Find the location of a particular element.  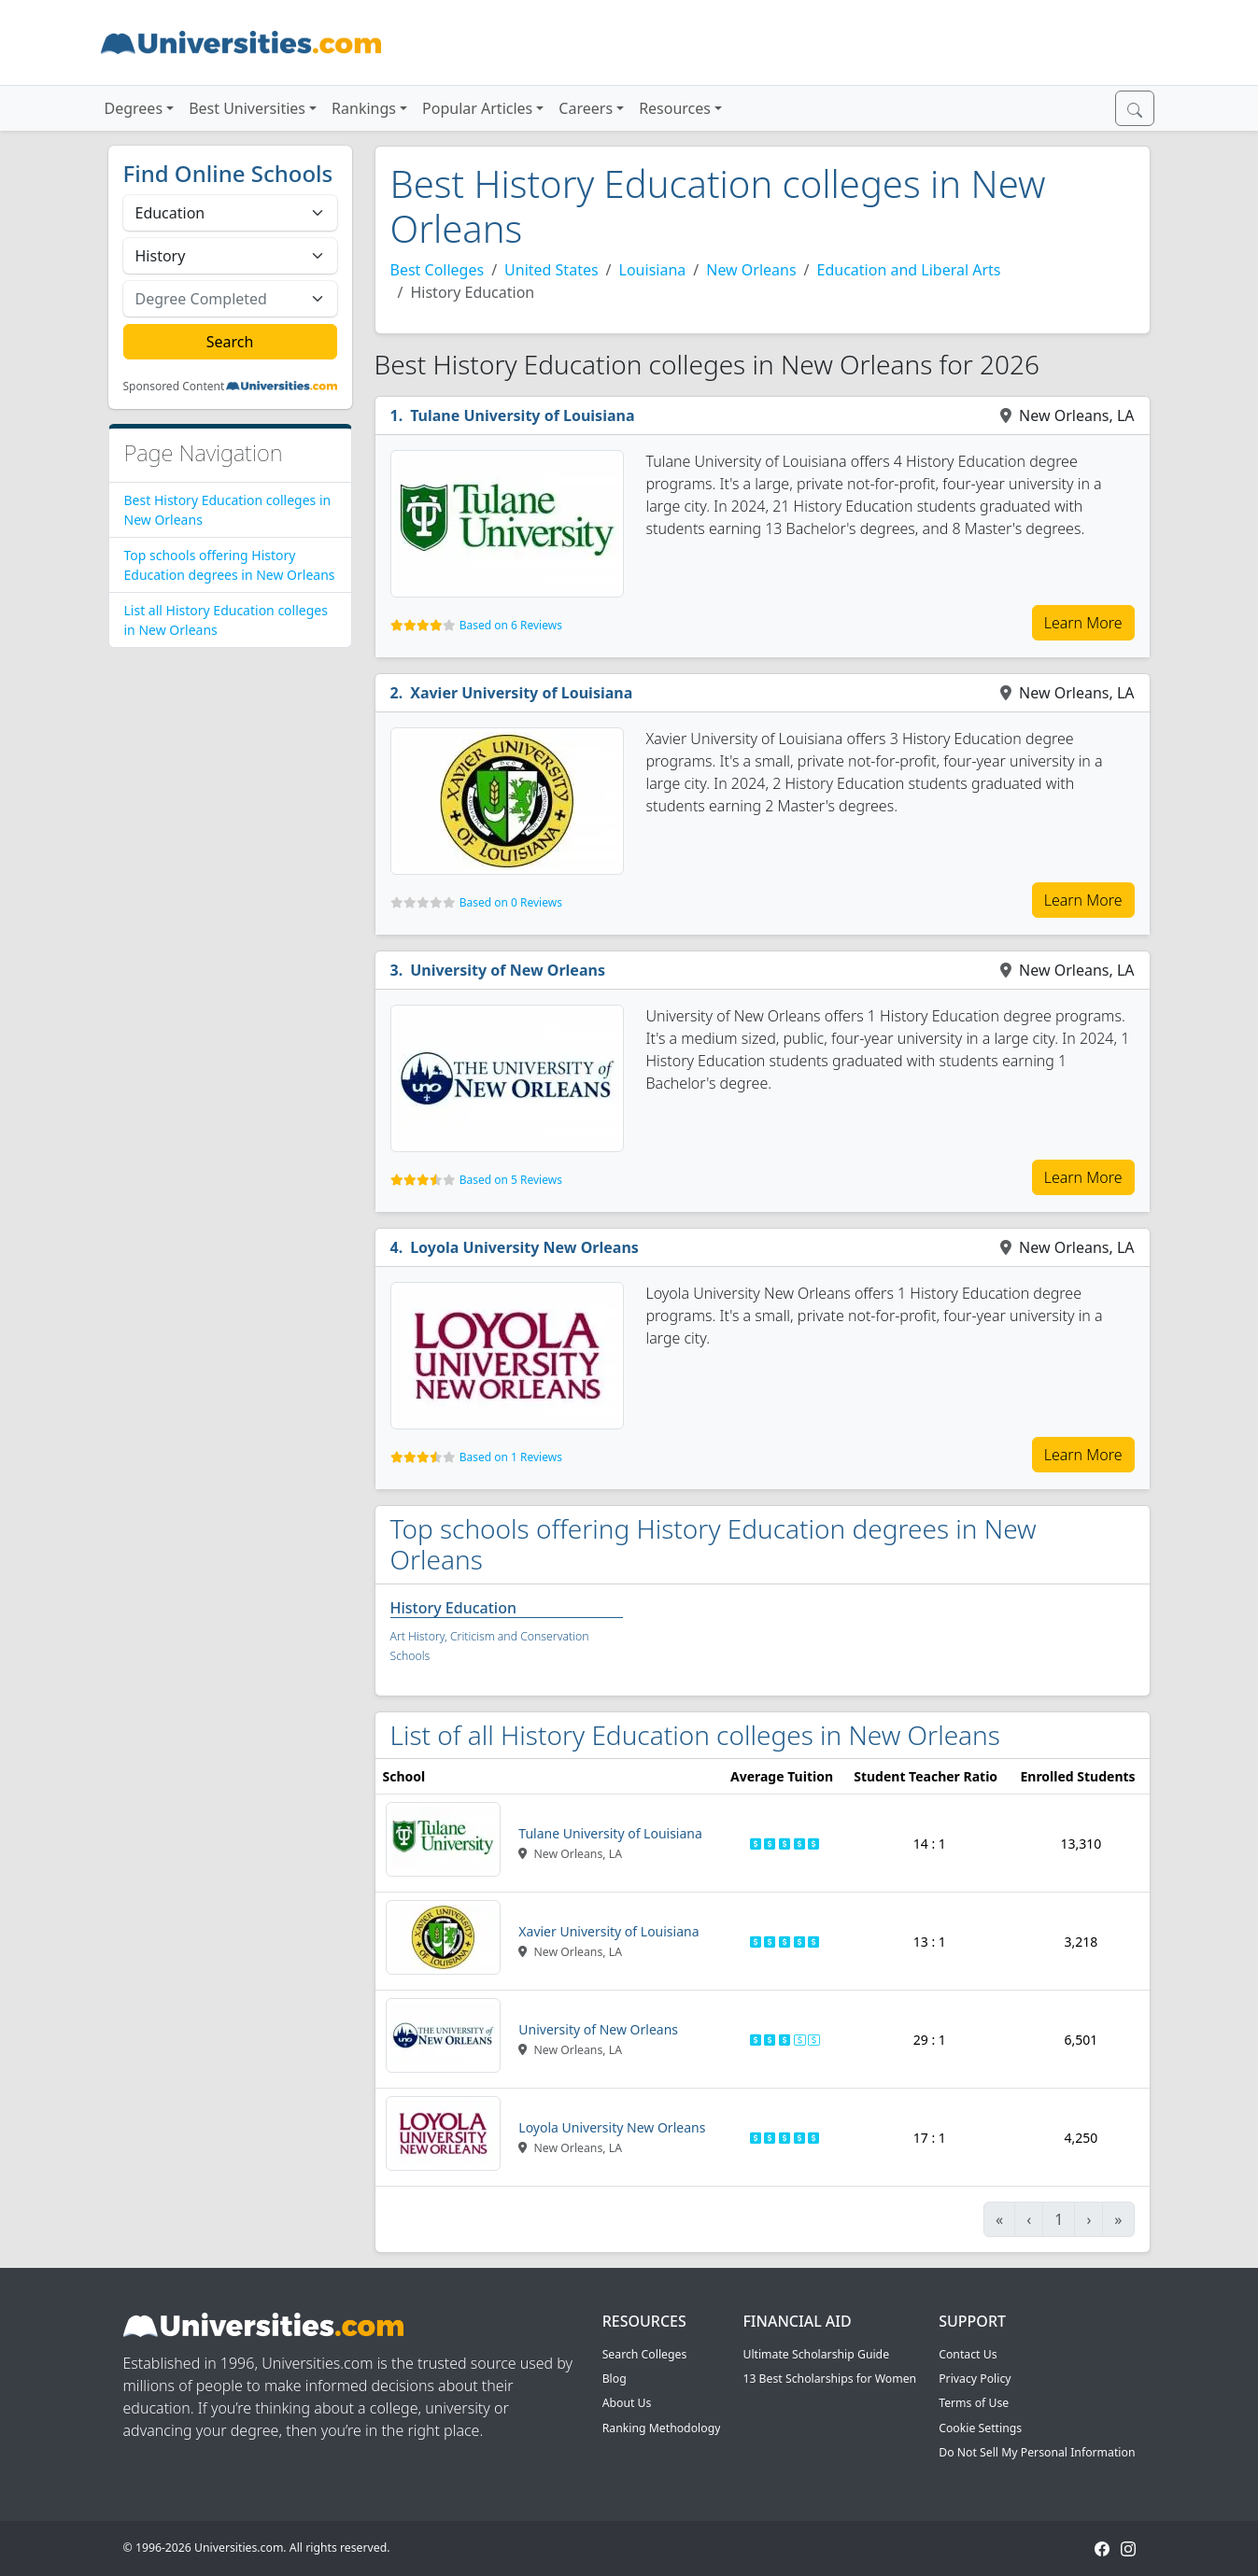

Learn More is located at coordinates (1083, 622).